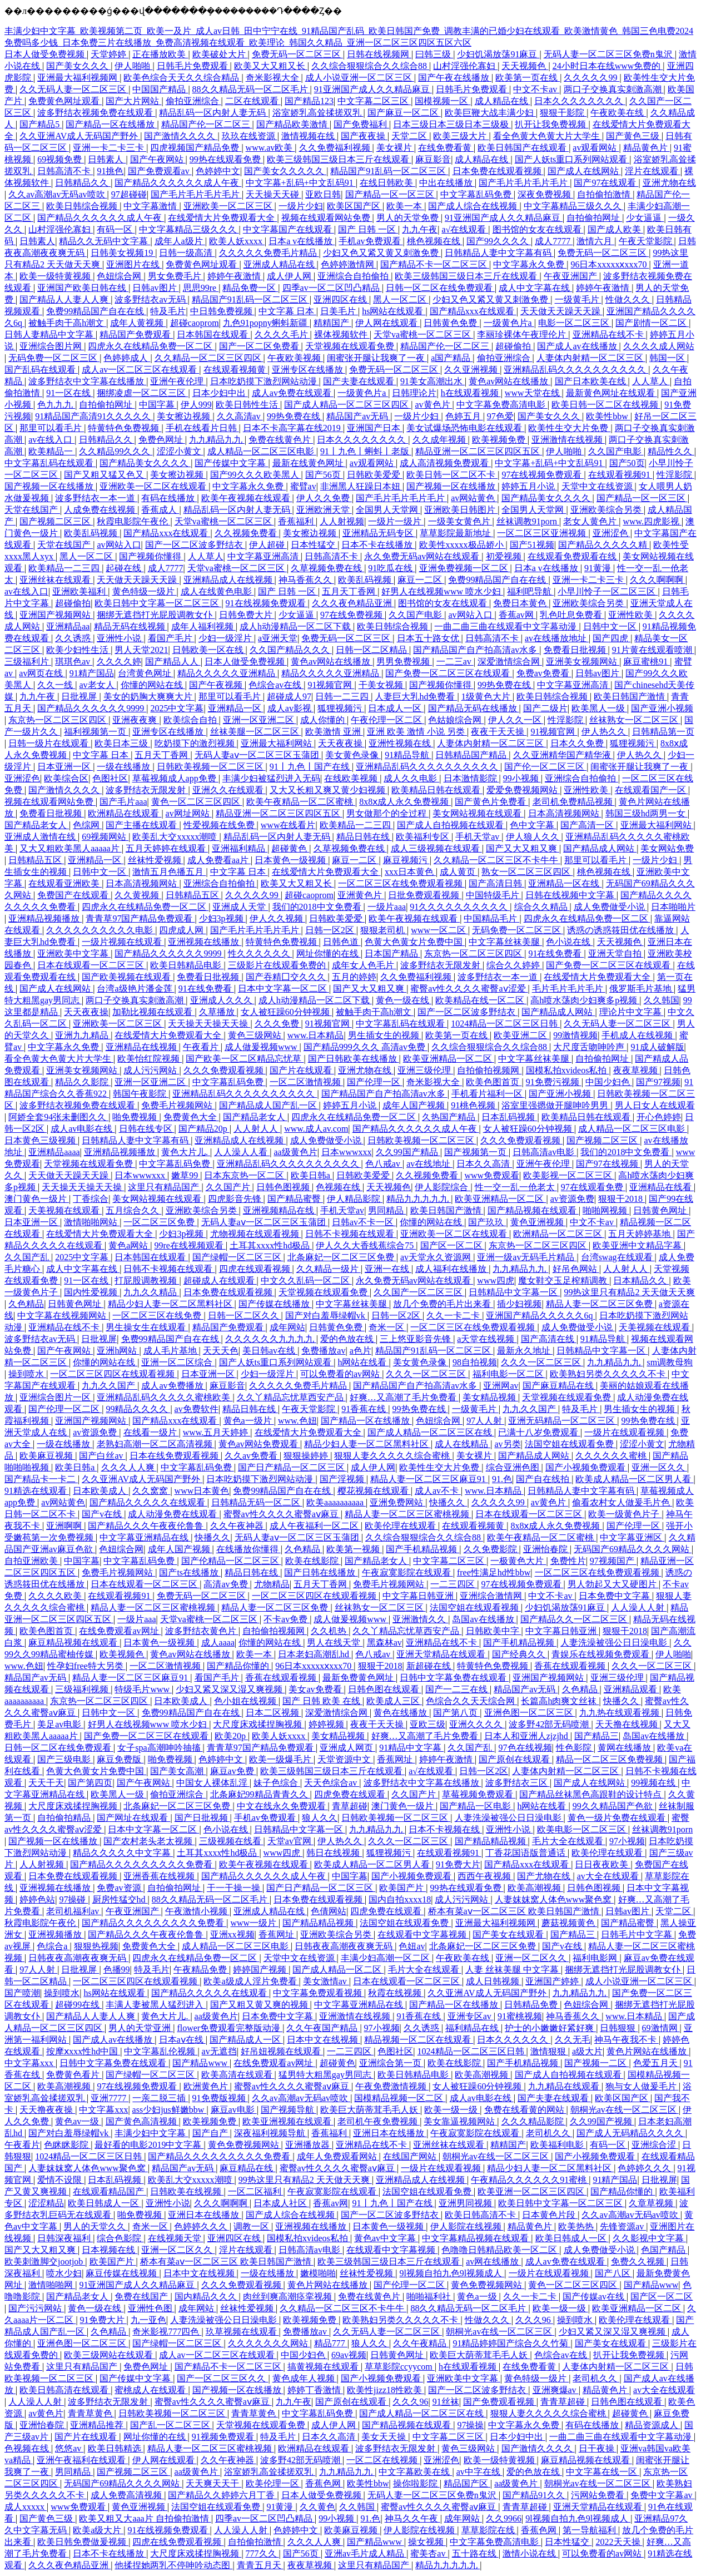 The height and width of the screenshot is (2576, 701). Describe the element at coordinates (433, 159) in the screenshot. I see `麻豆影音` at that location.